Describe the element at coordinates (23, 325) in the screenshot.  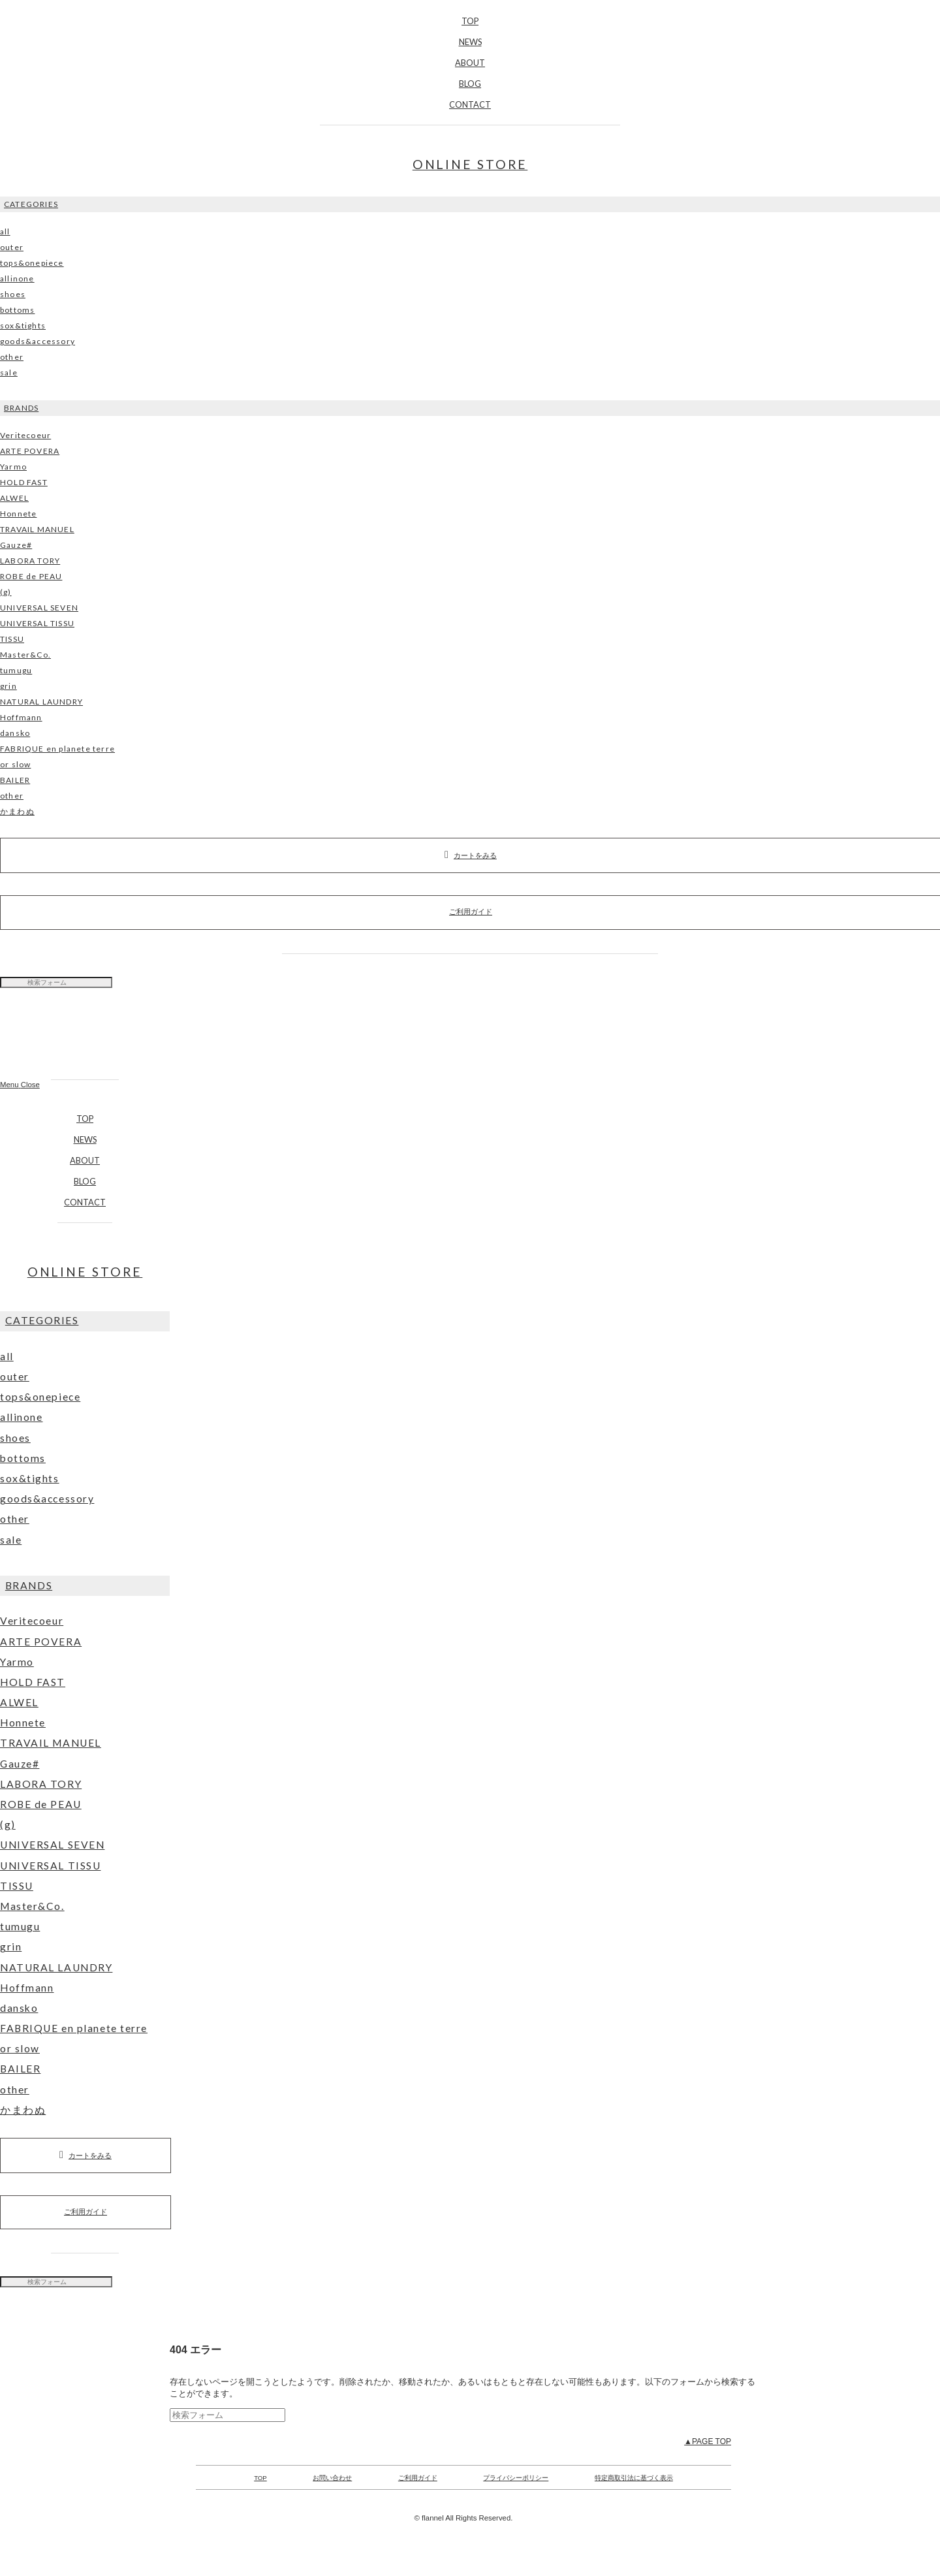
I see `sox&tights` at that location.